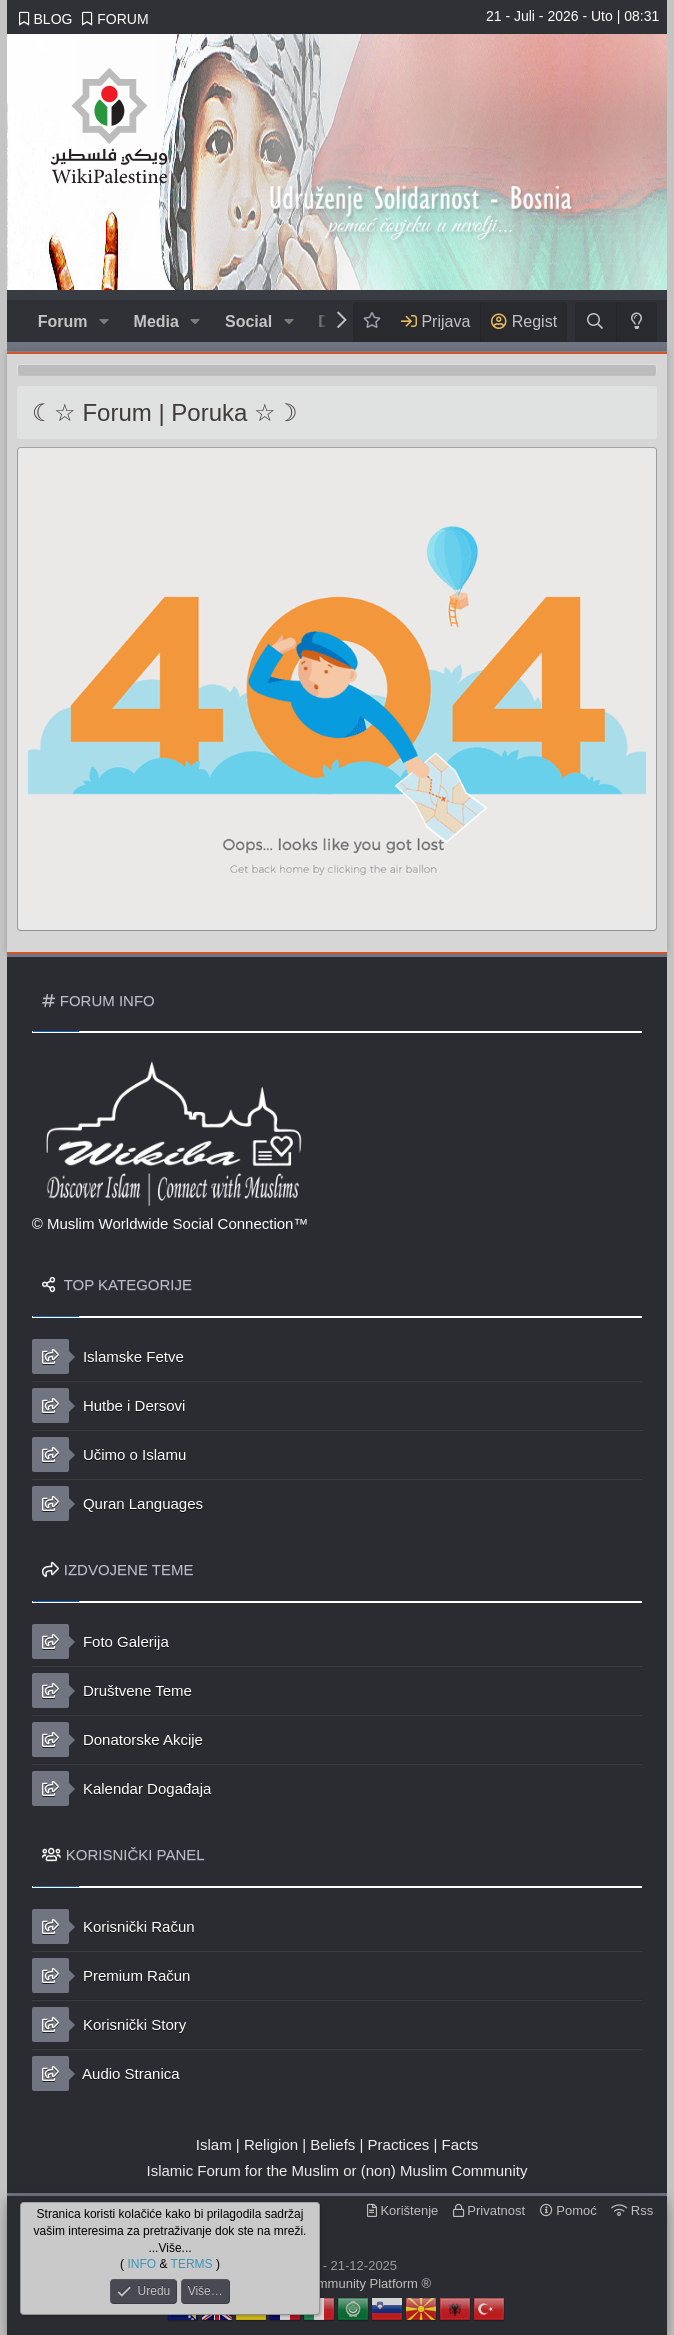  What do you see at coordinates (402, 2210) in the screenshot?
I see `Korištenje` at bounding box center [402, 2210].